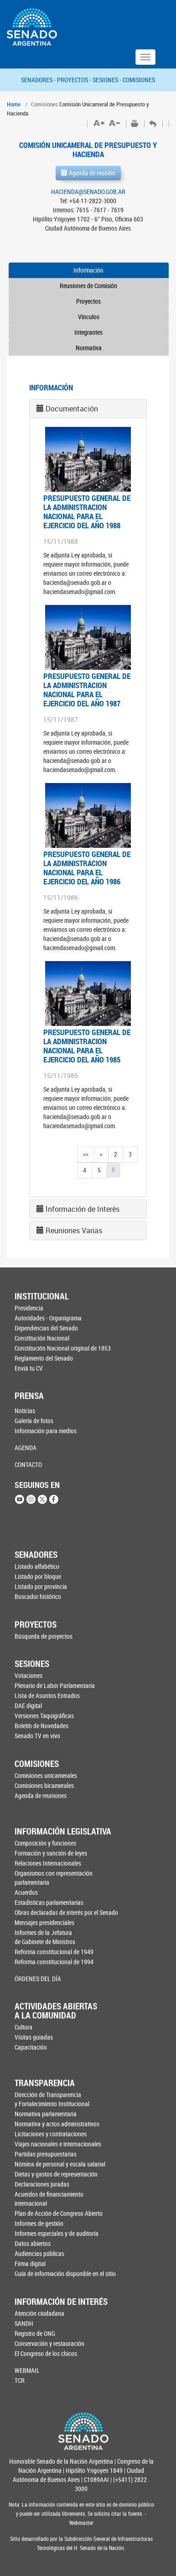  What do you see at coordinates (48, 1318) in the screenshot?
I see `Autoridades - Organigrama` at bounding box center [48, 1318].